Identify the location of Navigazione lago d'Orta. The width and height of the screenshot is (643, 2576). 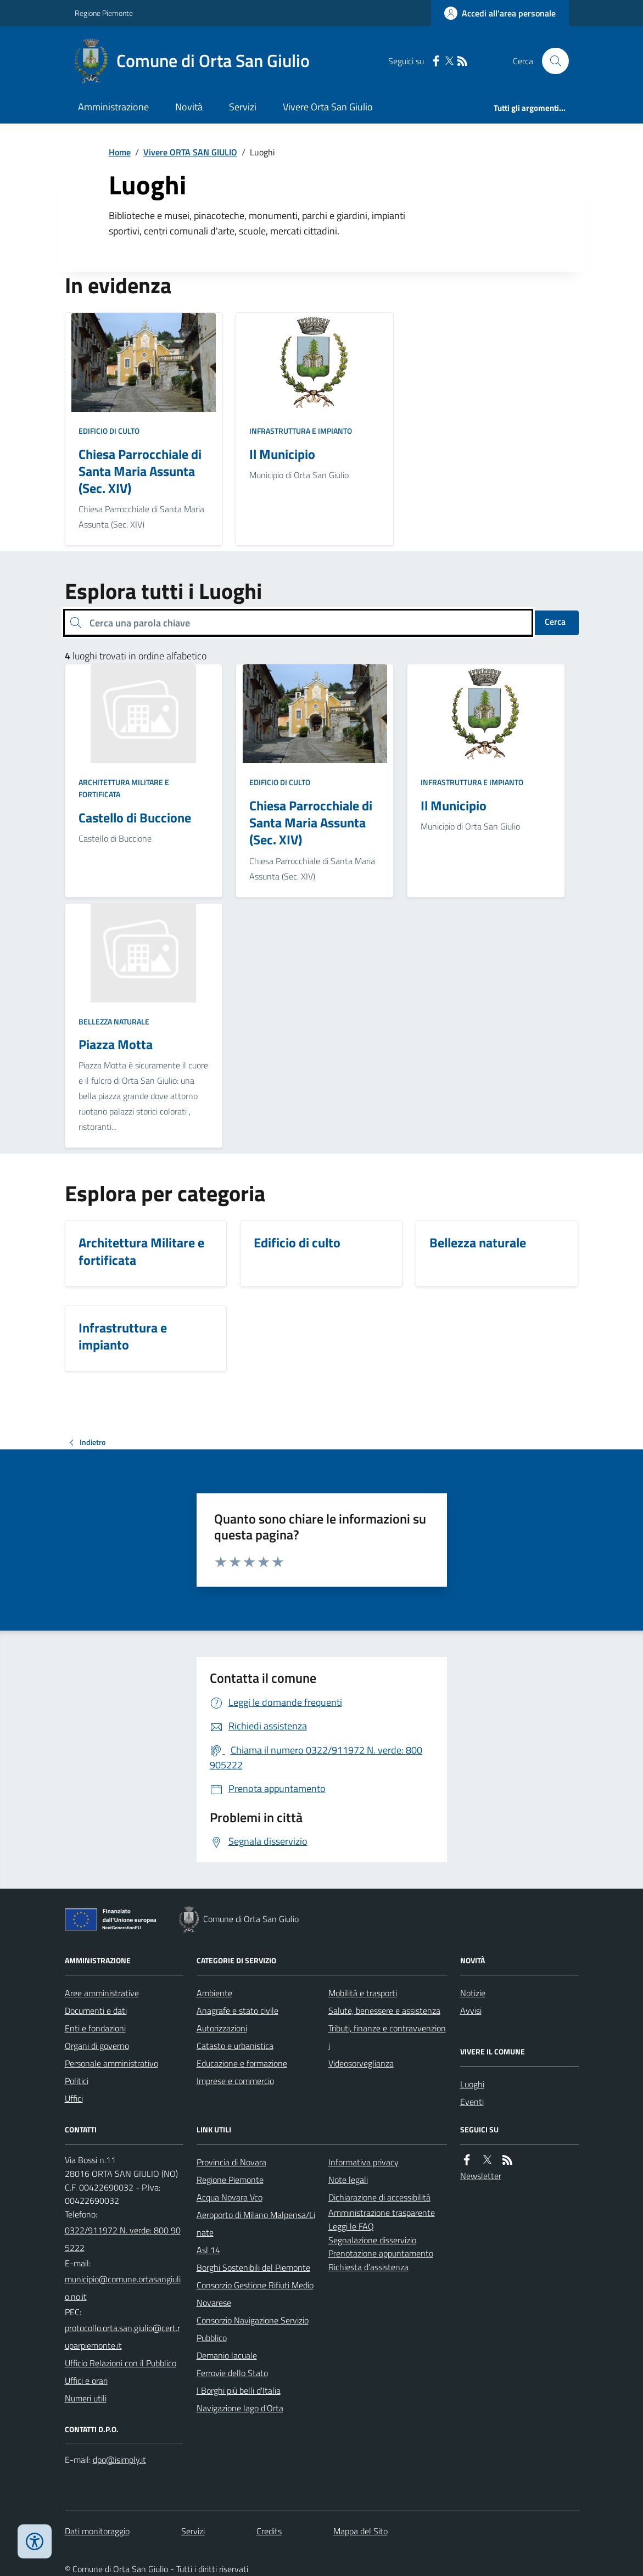
(240, 2408).